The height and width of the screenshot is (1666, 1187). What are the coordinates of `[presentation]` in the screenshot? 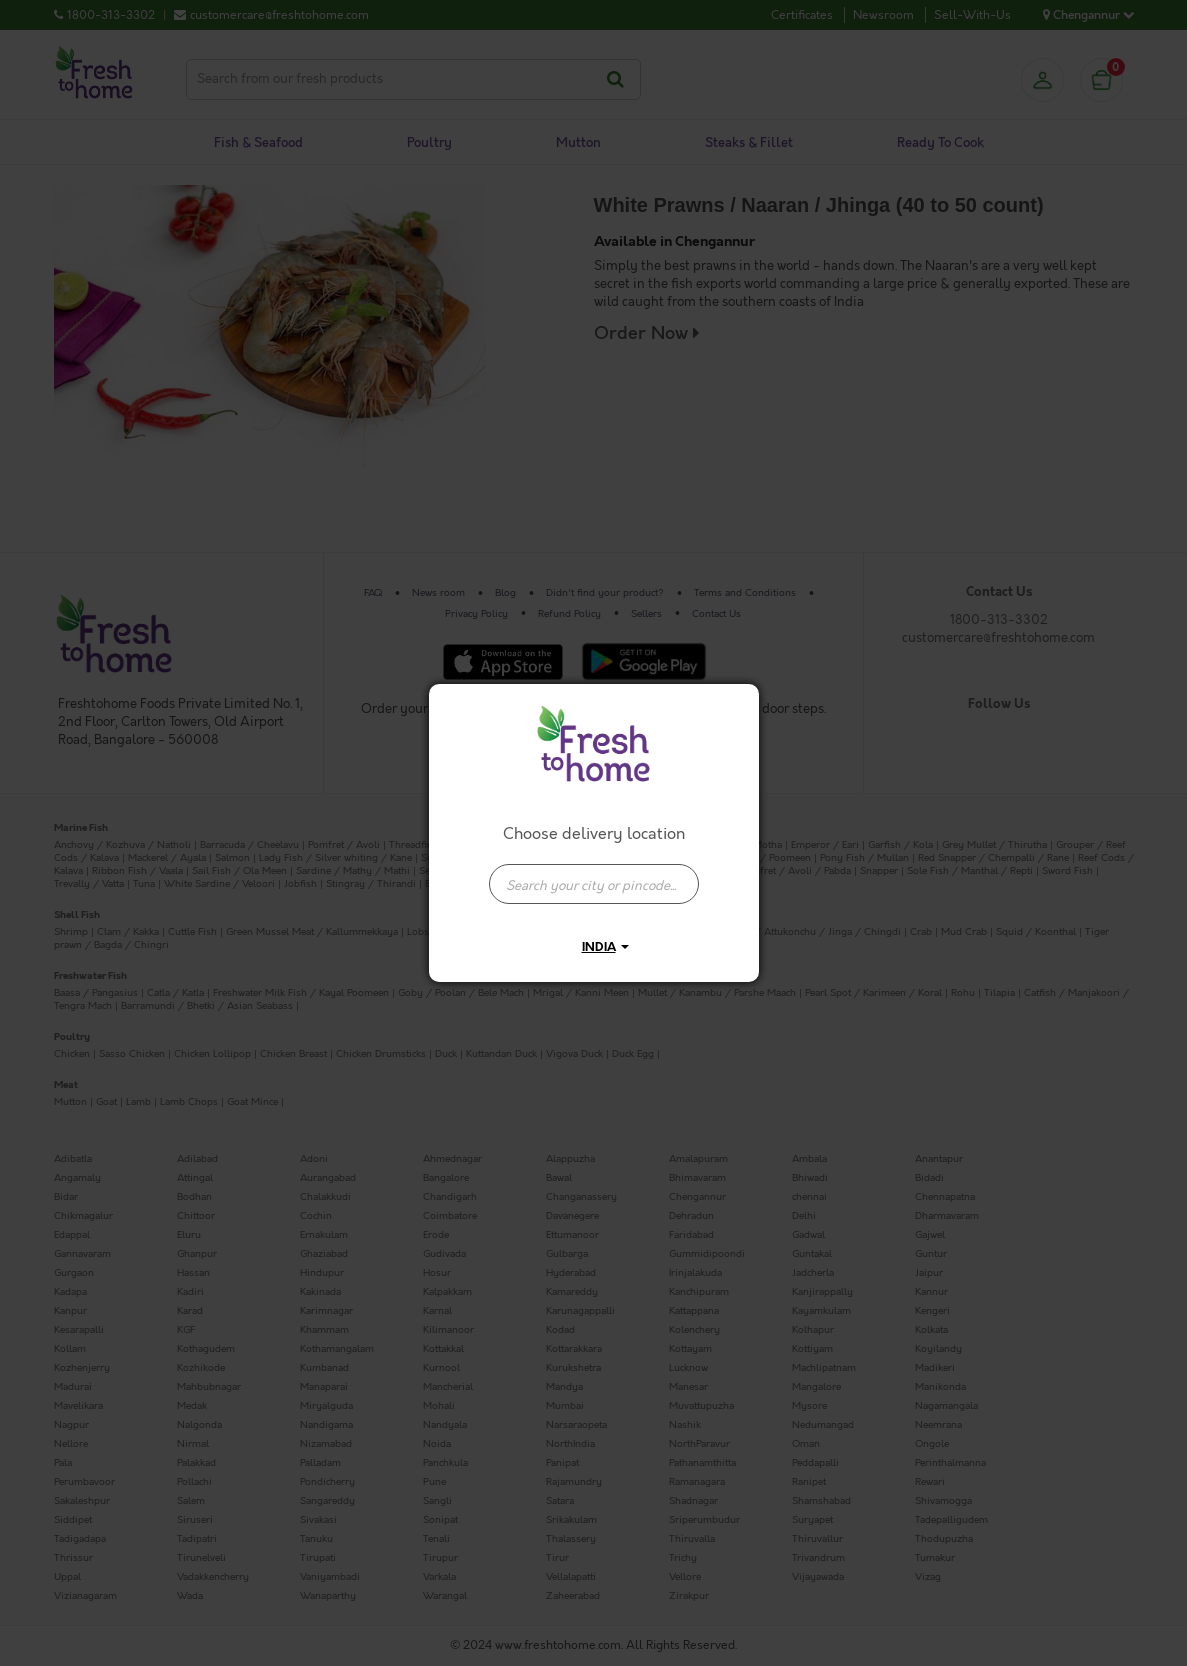 It's located at (594, 884).